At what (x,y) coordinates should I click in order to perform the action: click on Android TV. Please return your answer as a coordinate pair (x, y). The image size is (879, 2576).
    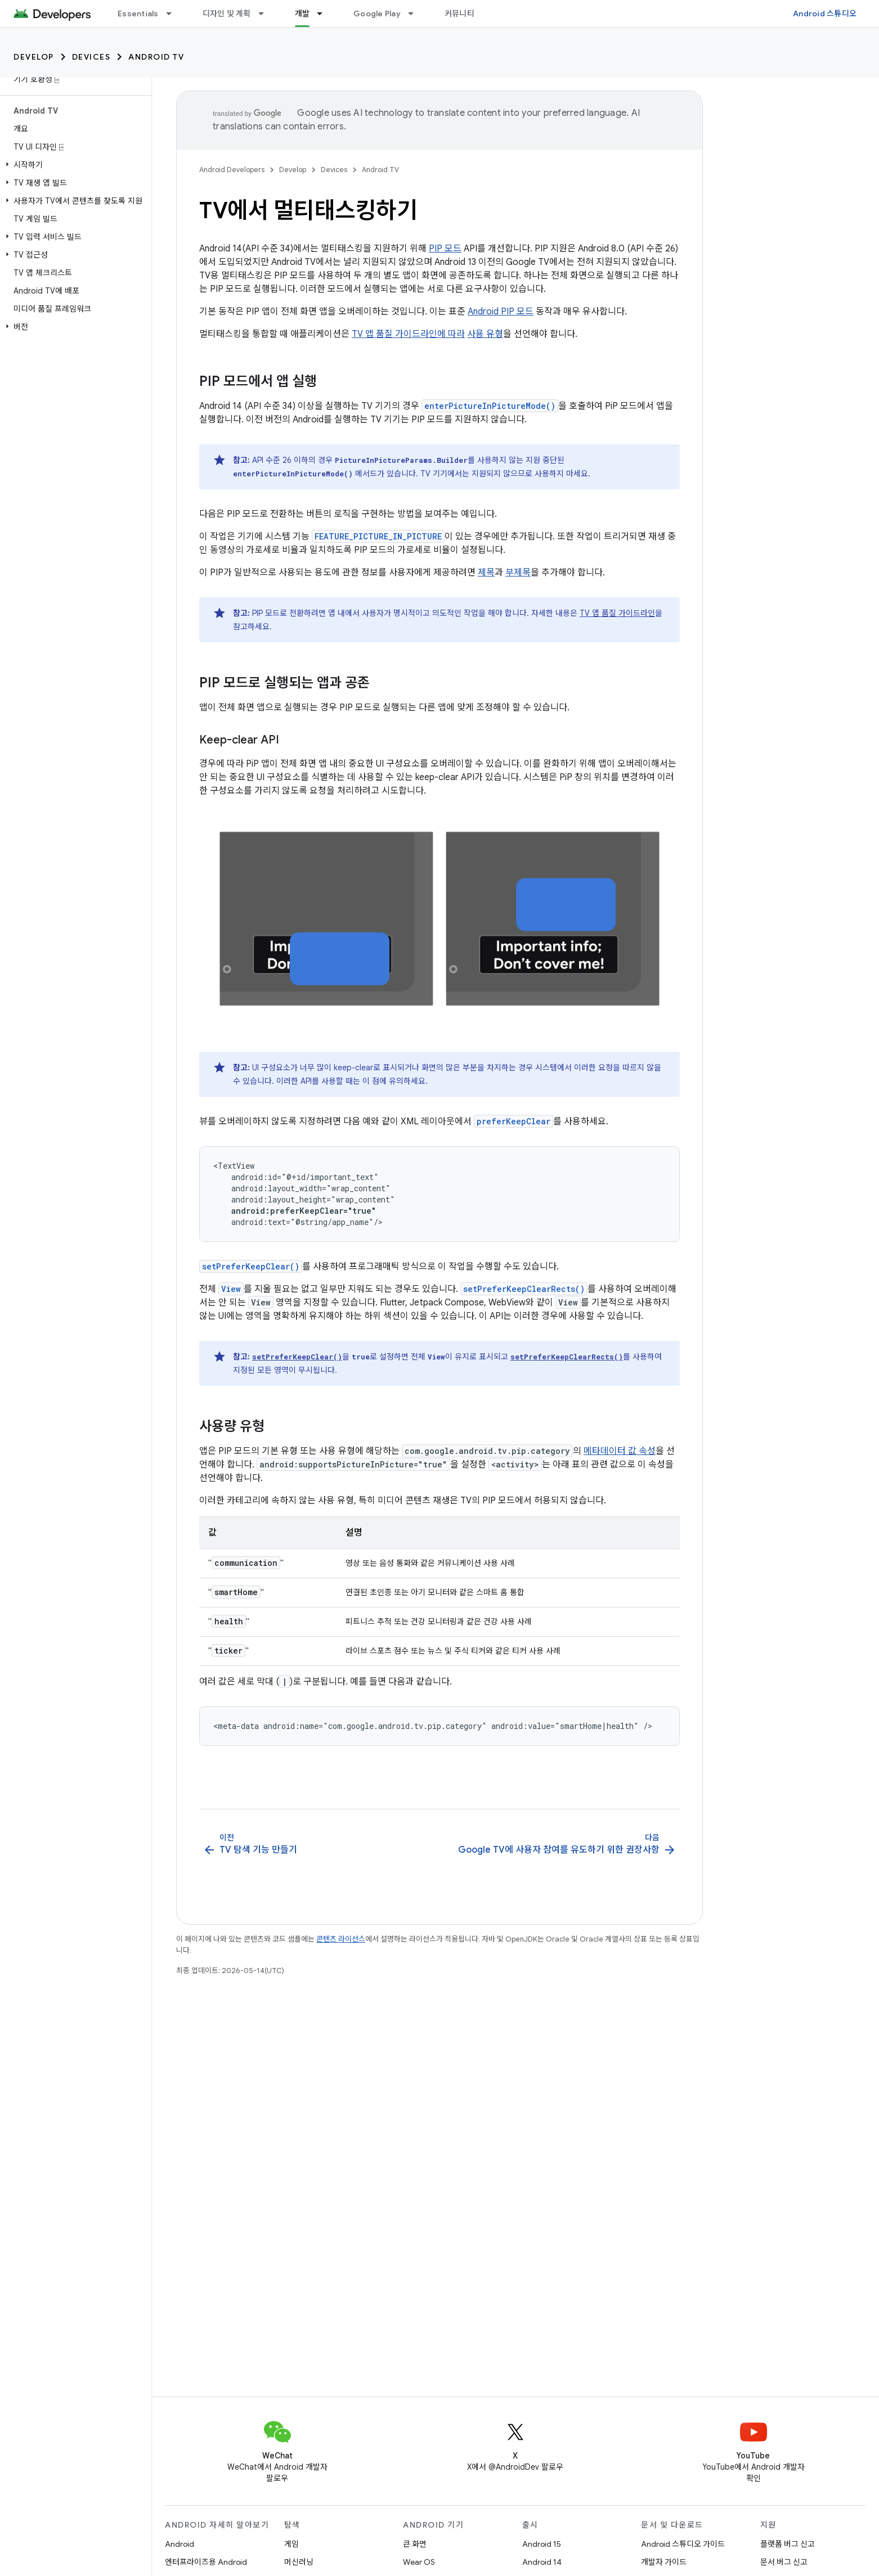
    Looking at the image, I should click on (156, 57).